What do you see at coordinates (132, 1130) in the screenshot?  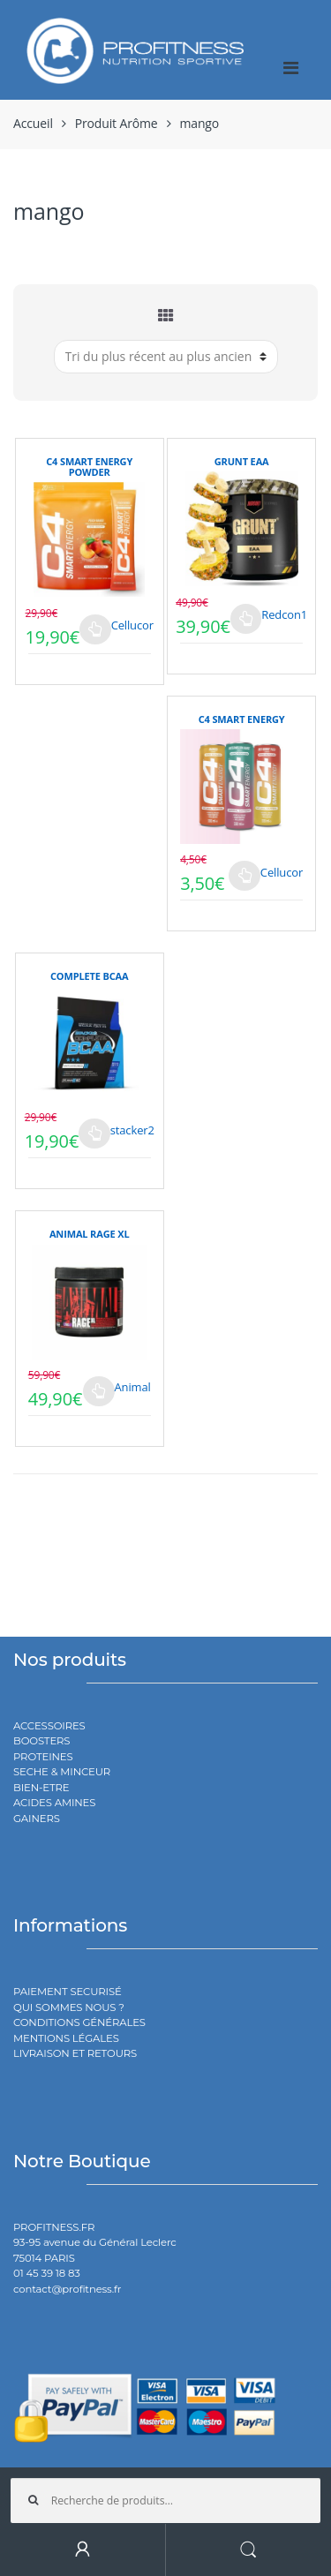 I see `stacker2` at bounding box center [132, 1130].